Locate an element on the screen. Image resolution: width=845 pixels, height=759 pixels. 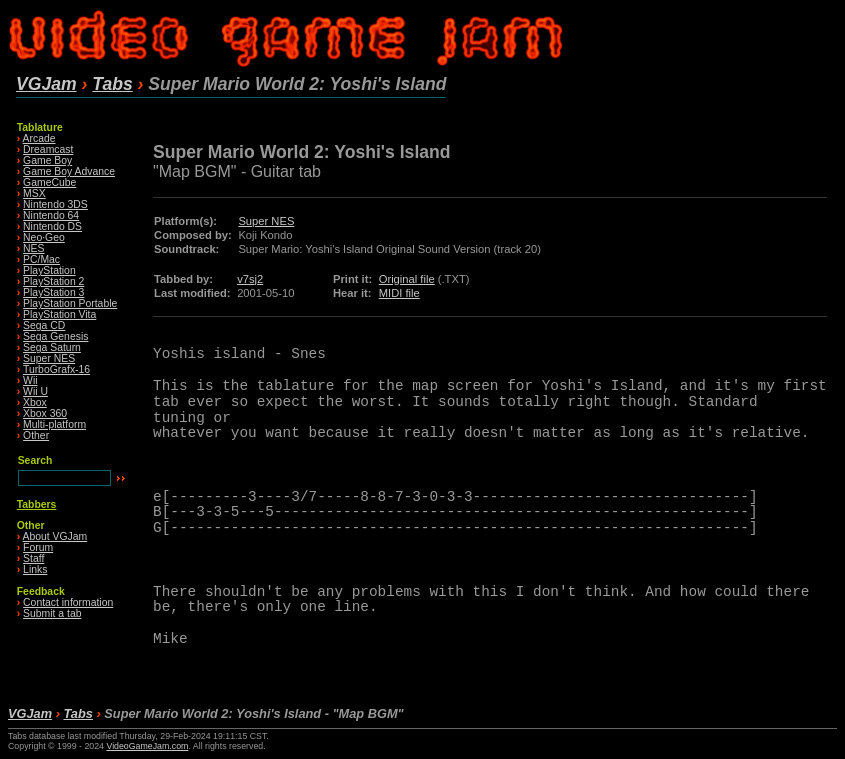
Tabbers is located at coordinates (37, 504).